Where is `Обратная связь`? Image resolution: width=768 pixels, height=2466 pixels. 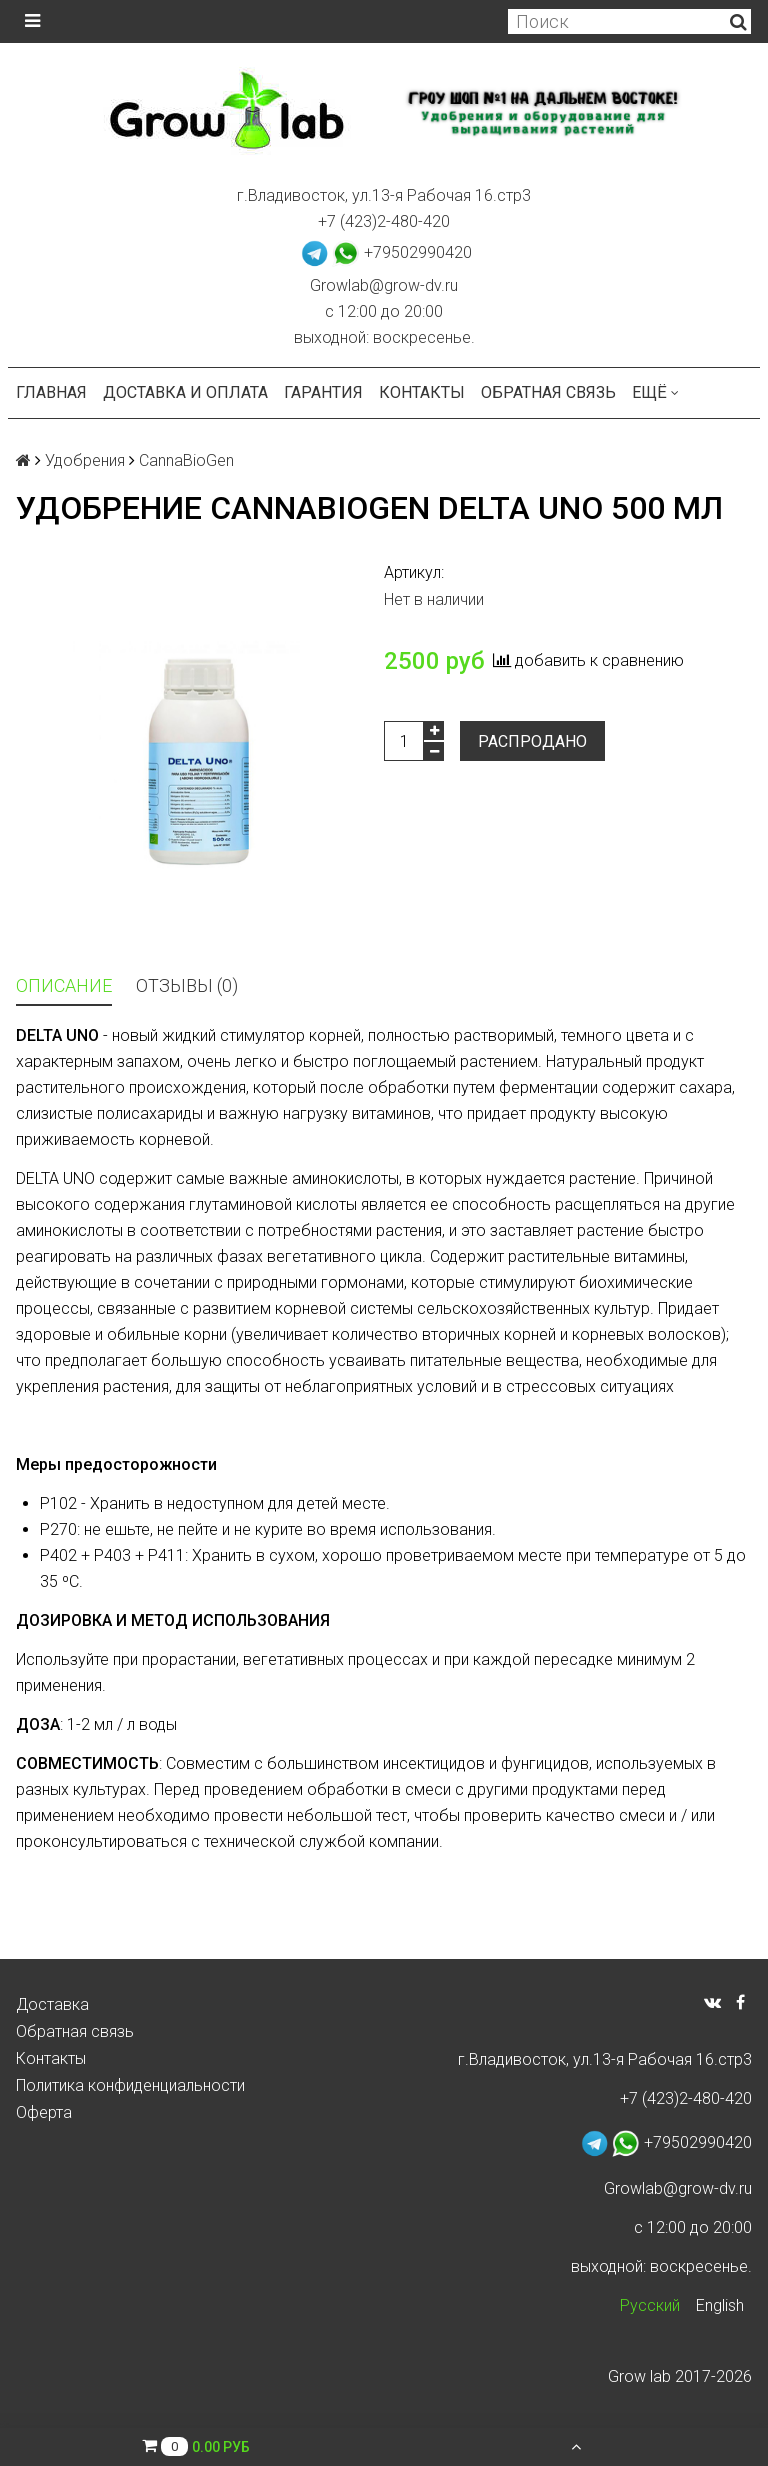 Обратная связь is located at coordinates (548, 392).